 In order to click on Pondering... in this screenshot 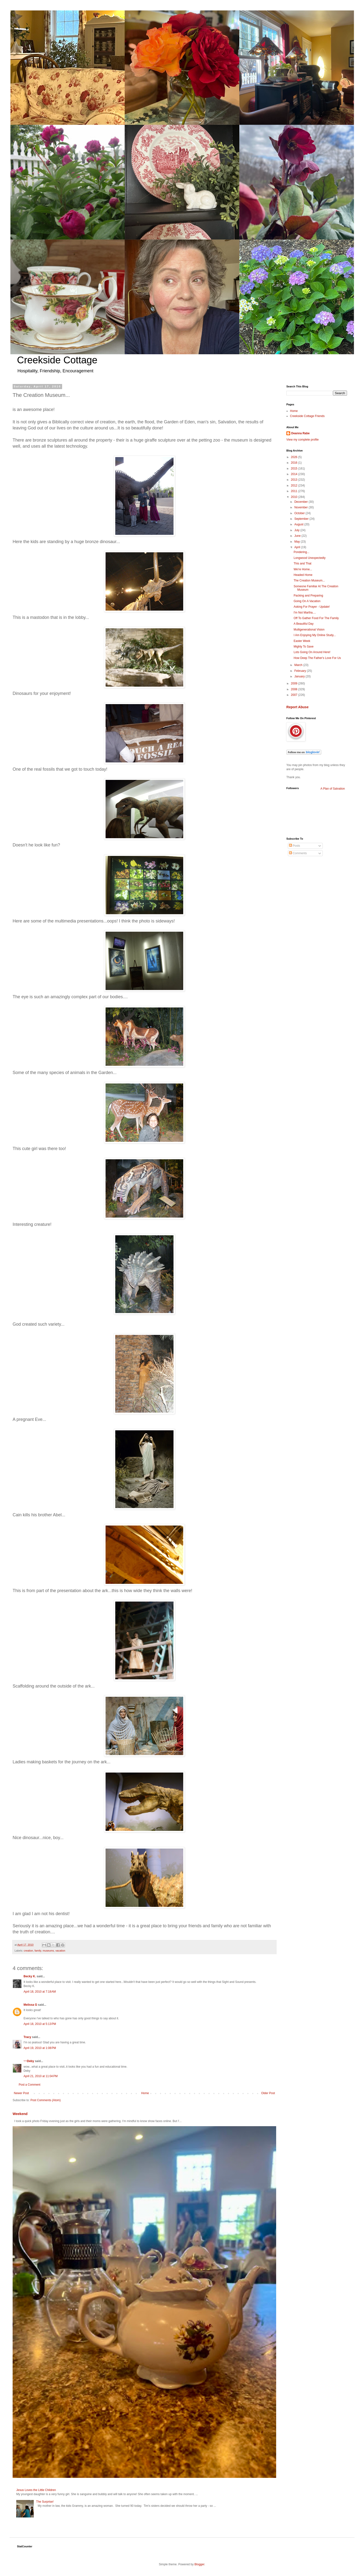, I will do `click(301, 552)`.